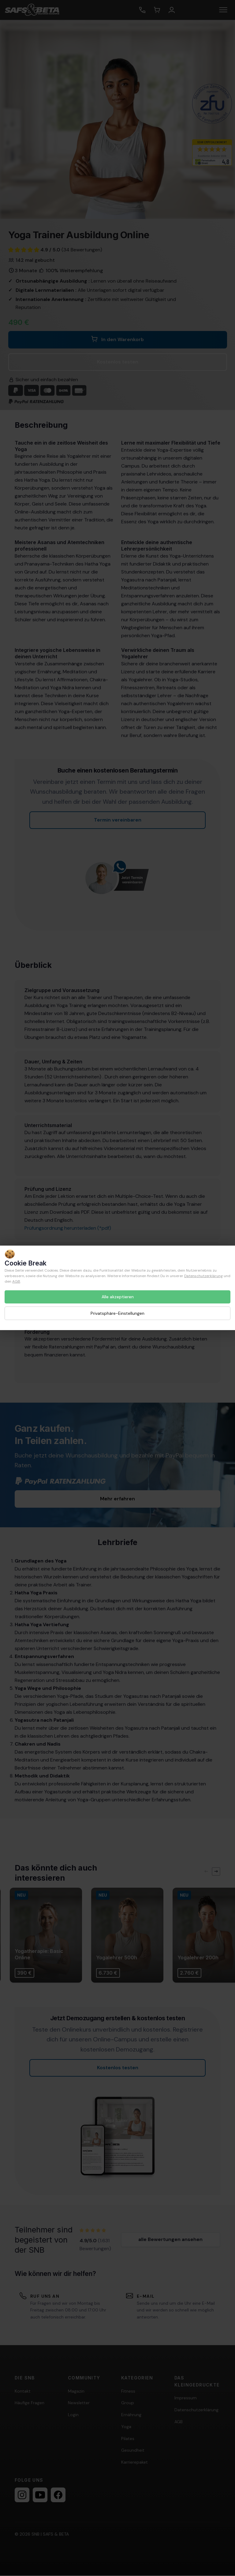 Image resolution: width=235 pixels, height=2576 pixels. What do you see at coordinates (118, 1296) in the screenshot?
I see `Alle akzeptieren` at bounding box center [118, 1296].